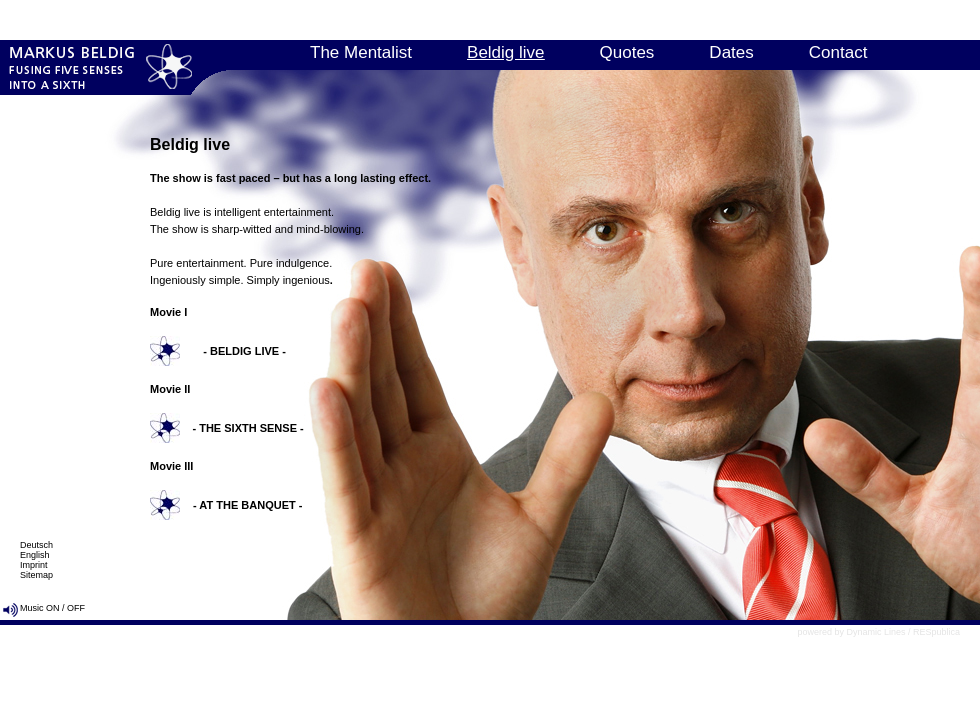 This screenshot has width=980, height=720. Describe the element at coordinates (731, 52) in the screenshot. I see `Dates` at that location.